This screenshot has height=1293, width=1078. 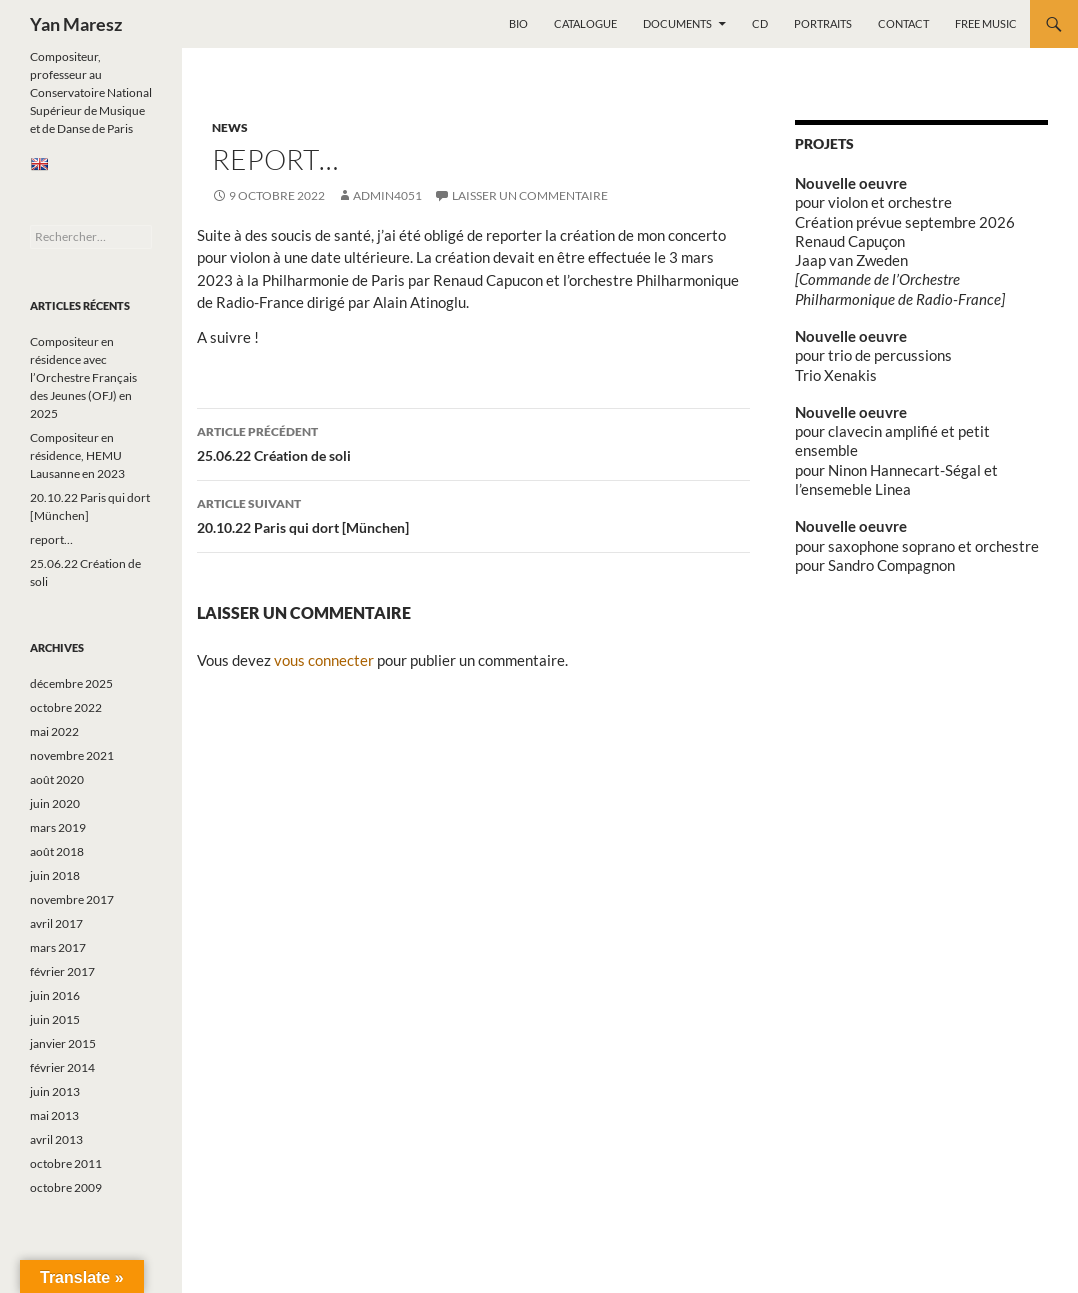 I want to click on Catalogue, so click(x=585, y=23).